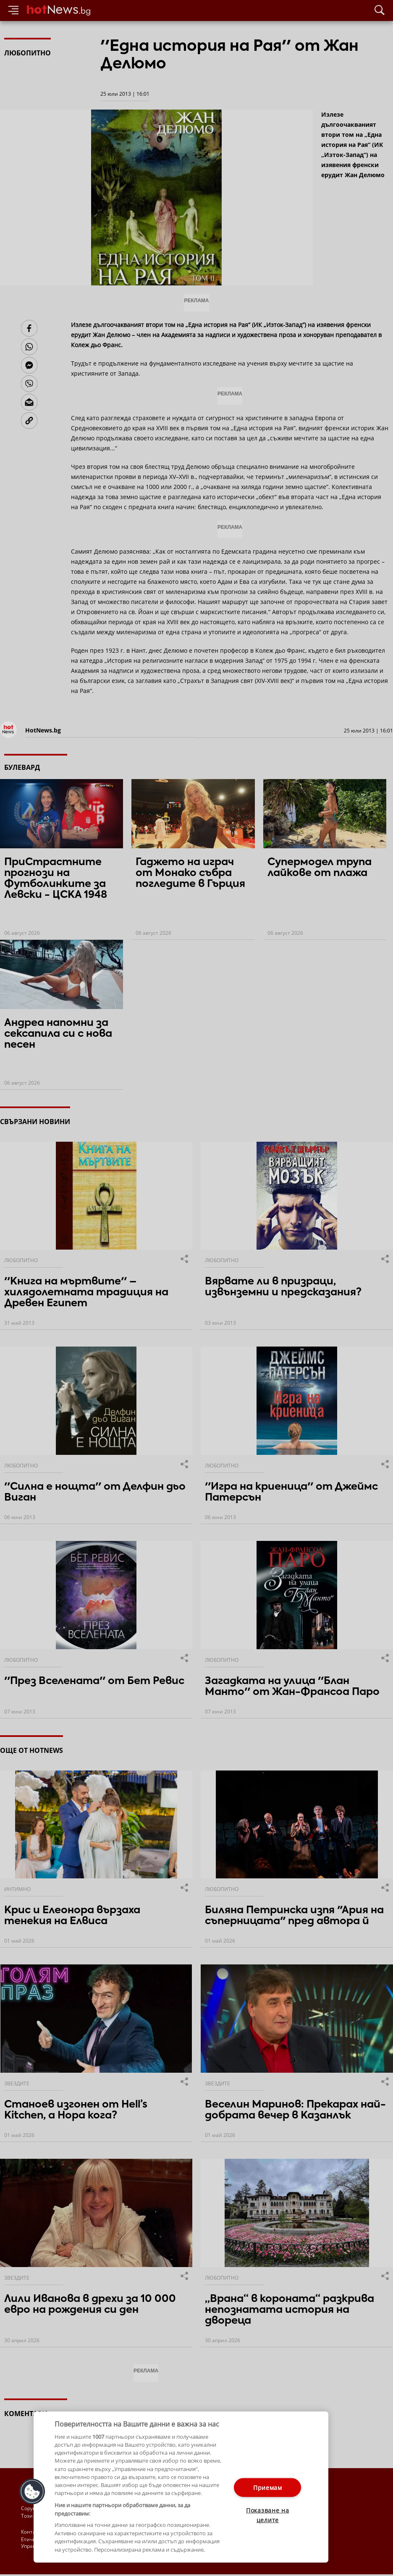  What do you see at coordinates (51, 2539) in the screenshot?
I see `Етични правила на НСС` at bounding box center [51, 2539].